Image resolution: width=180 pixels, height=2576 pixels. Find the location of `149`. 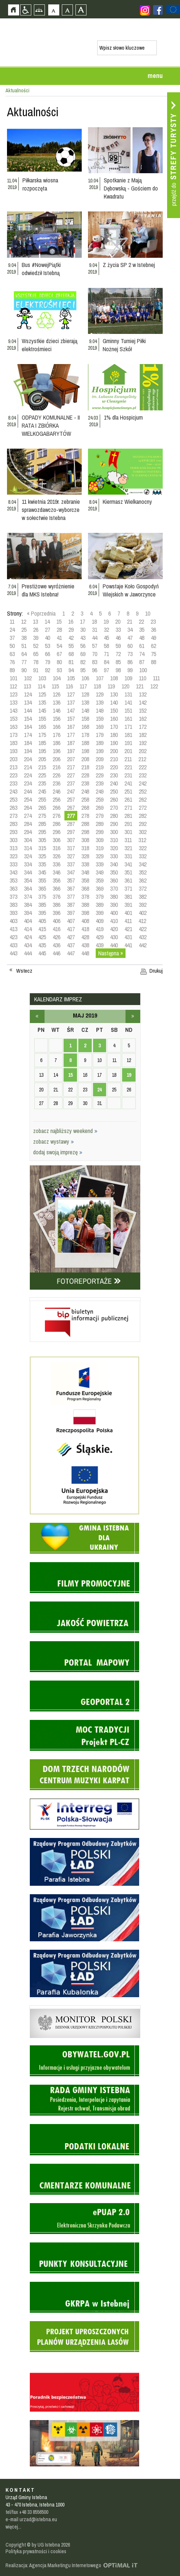

149 is located at coordinates (99, 710).